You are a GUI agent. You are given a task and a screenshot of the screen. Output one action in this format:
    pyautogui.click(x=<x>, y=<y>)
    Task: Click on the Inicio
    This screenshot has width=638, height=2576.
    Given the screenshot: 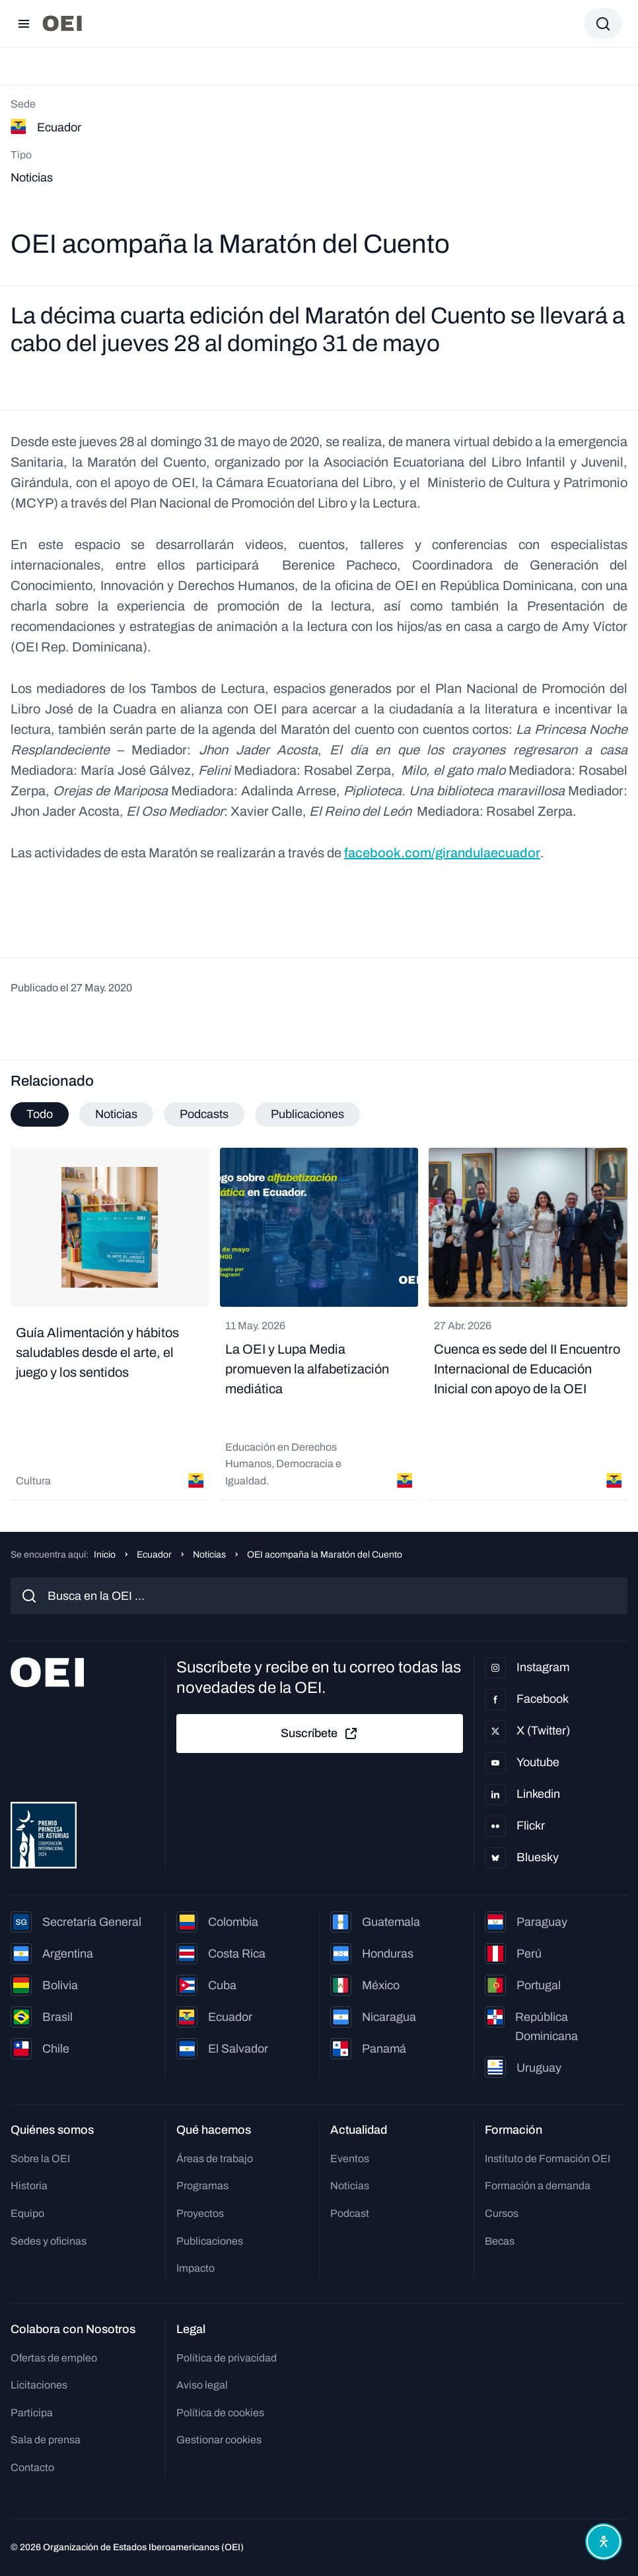 What is the action you would take?
    pyautogui.click(x=105, y=1555)
    